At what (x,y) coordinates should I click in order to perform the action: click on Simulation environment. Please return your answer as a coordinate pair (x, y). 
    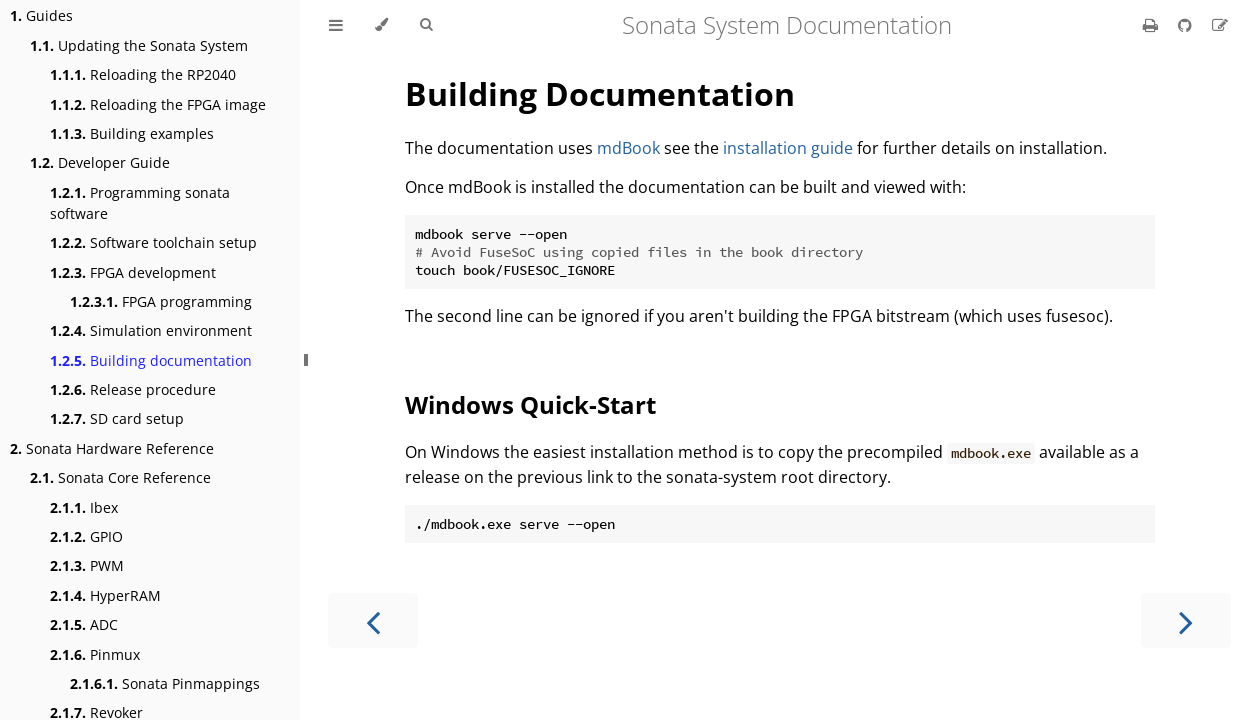
    Looking at the image, I should click on (151, 330).